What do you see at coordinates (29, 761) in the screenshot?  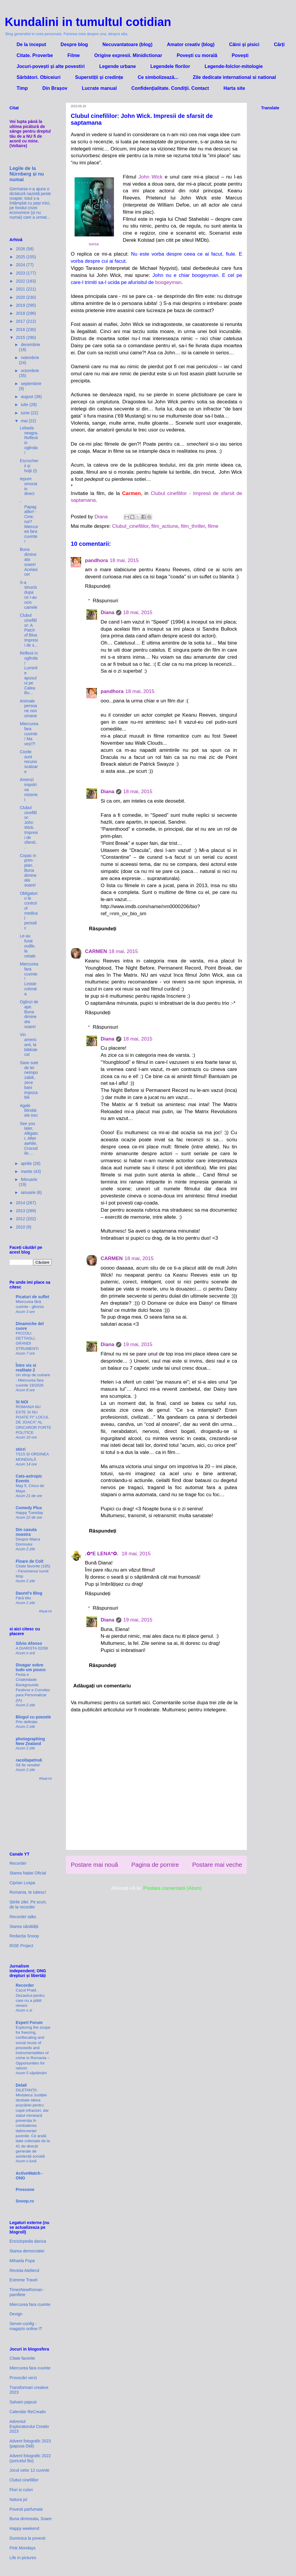 I see `Ciorile sunt recunoscatoare` at bounding box center [29, 761].